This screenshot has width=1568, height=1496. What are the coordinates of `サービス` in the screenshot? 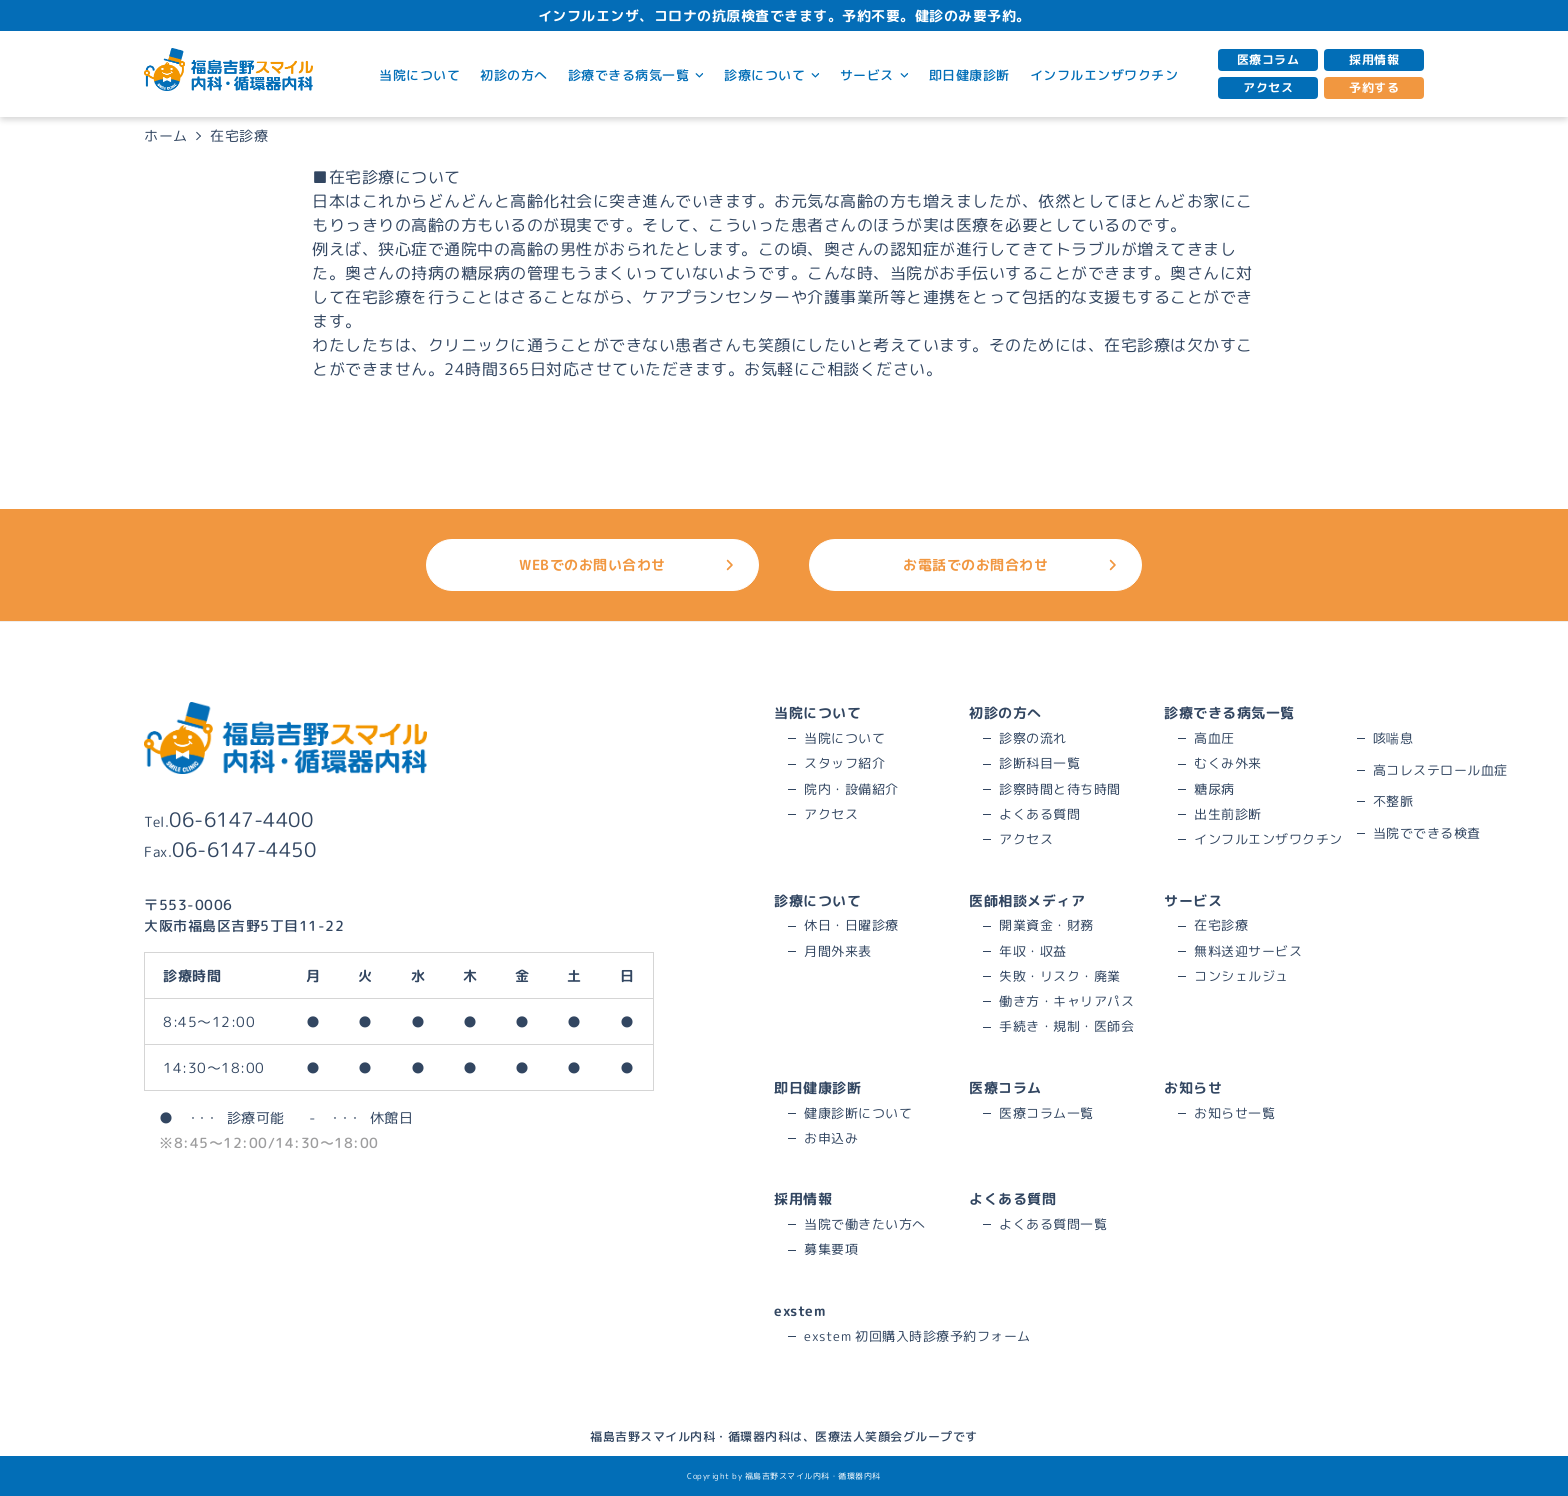 It's located at (874, 75).